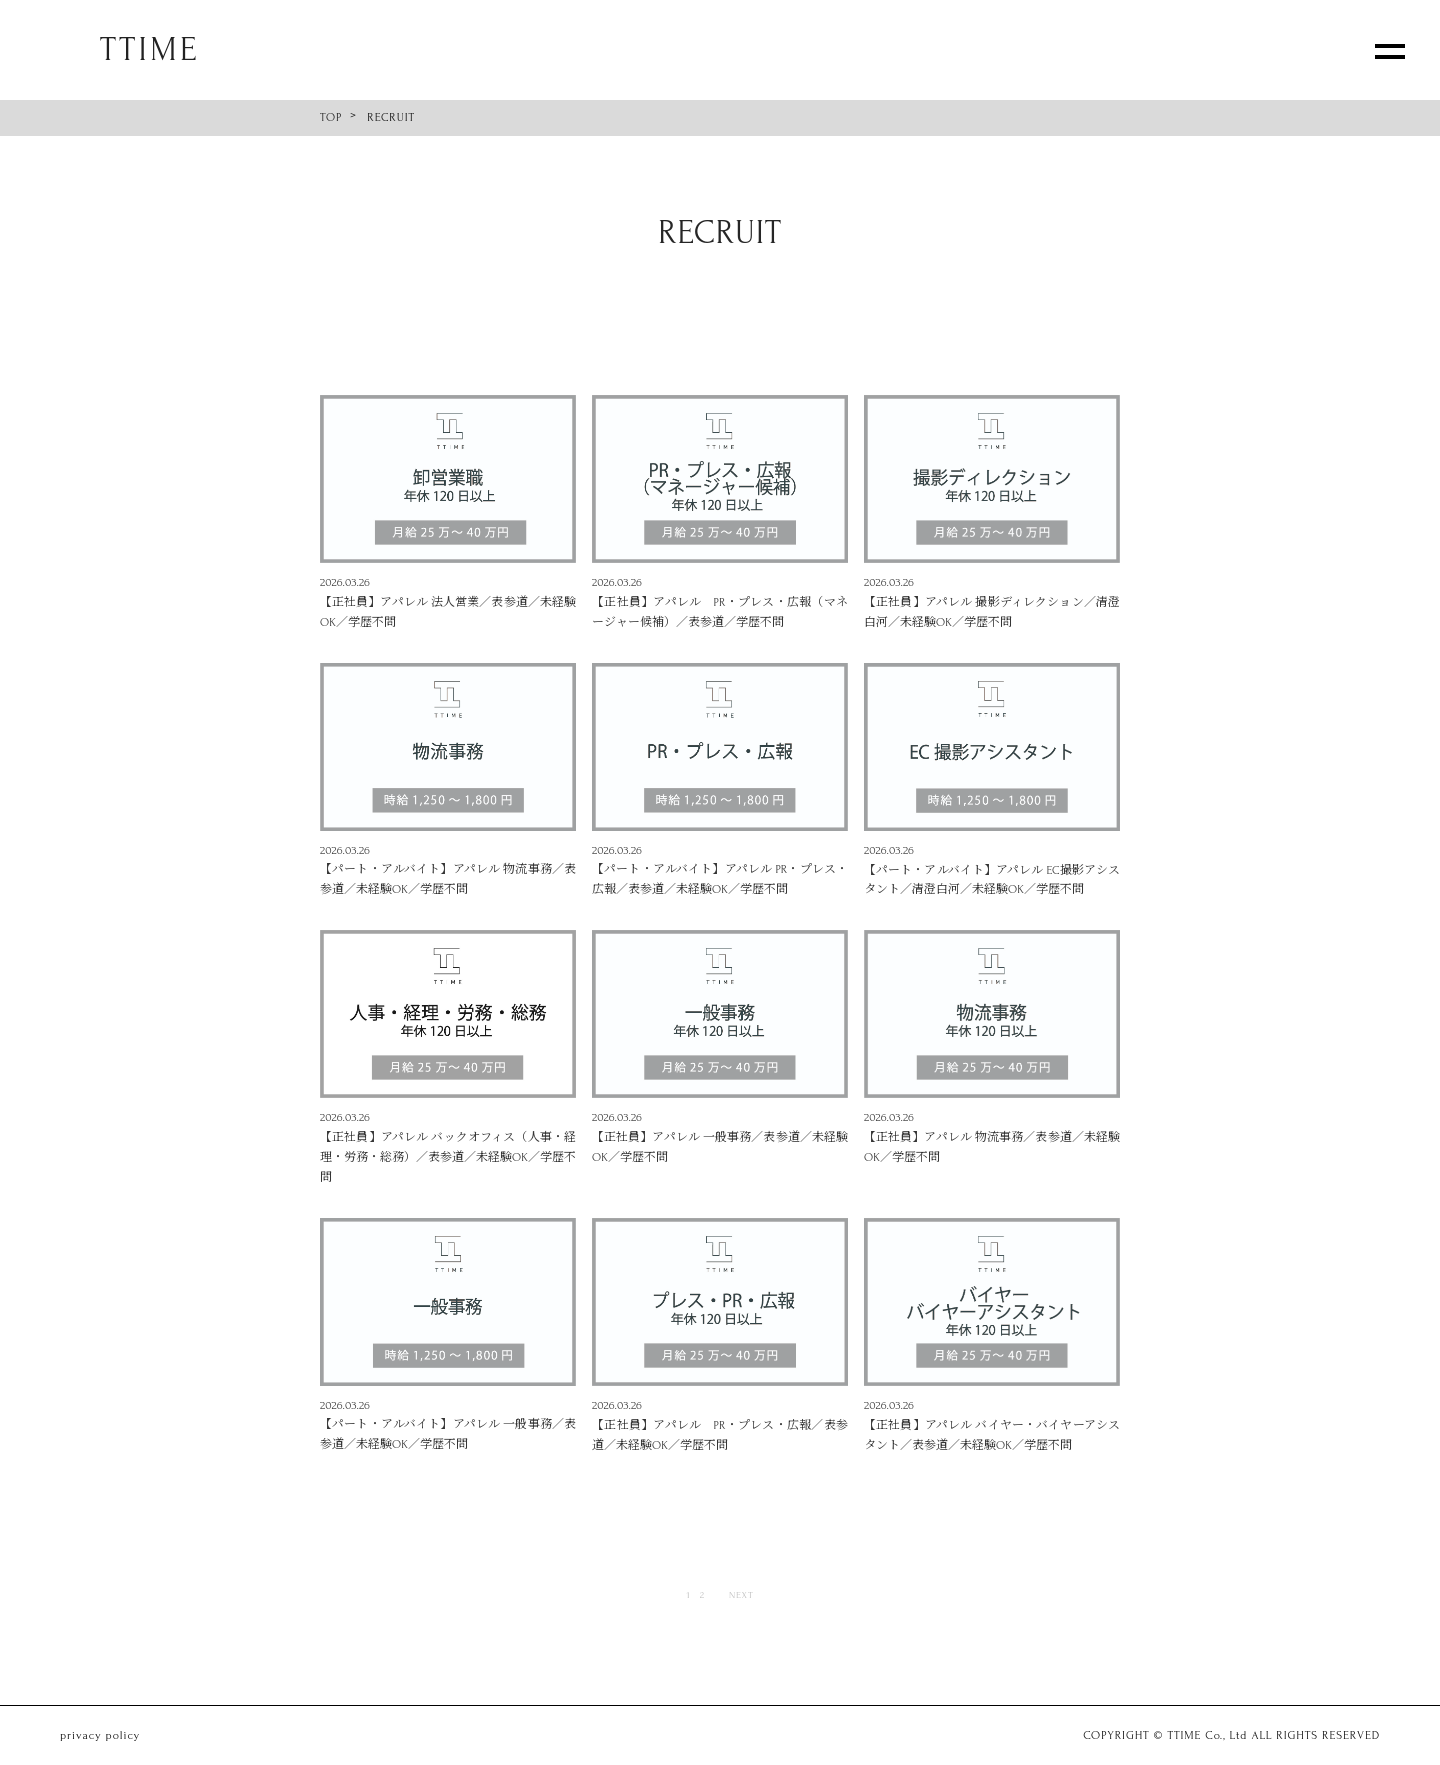 The image size is (1440, 1765). What do you see at coordinates (1390, 50) in the screenshot?
I see `[メニューを開く]` at bounding box center [1390, 50].